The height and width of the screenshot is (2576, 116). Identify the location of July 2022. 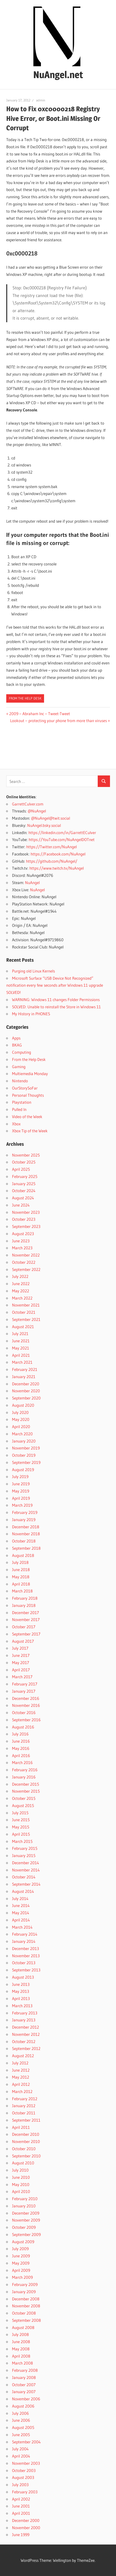
(20, 1276).